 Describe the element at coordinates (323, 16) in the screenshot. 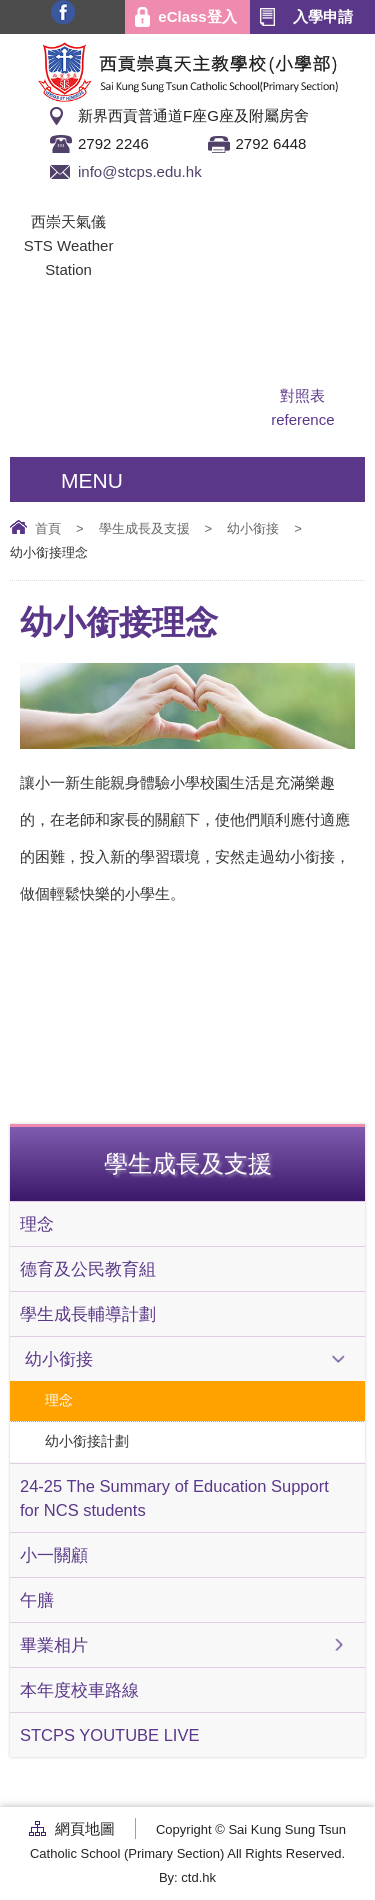

I see `入學申請` at that location.